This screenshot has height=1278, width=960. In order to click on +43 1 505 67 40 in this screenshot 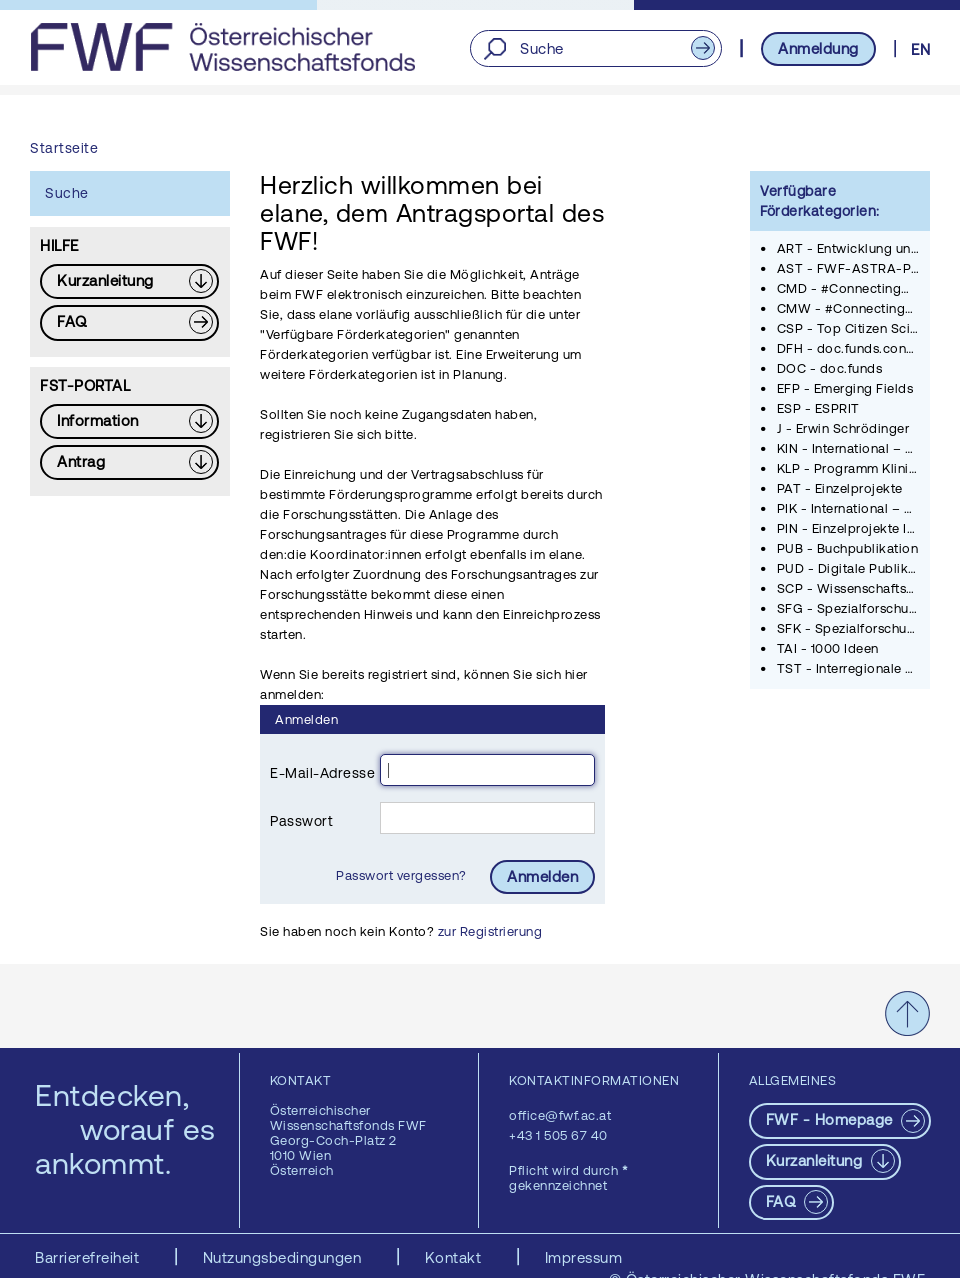, I will do `click(558, 1135)`.